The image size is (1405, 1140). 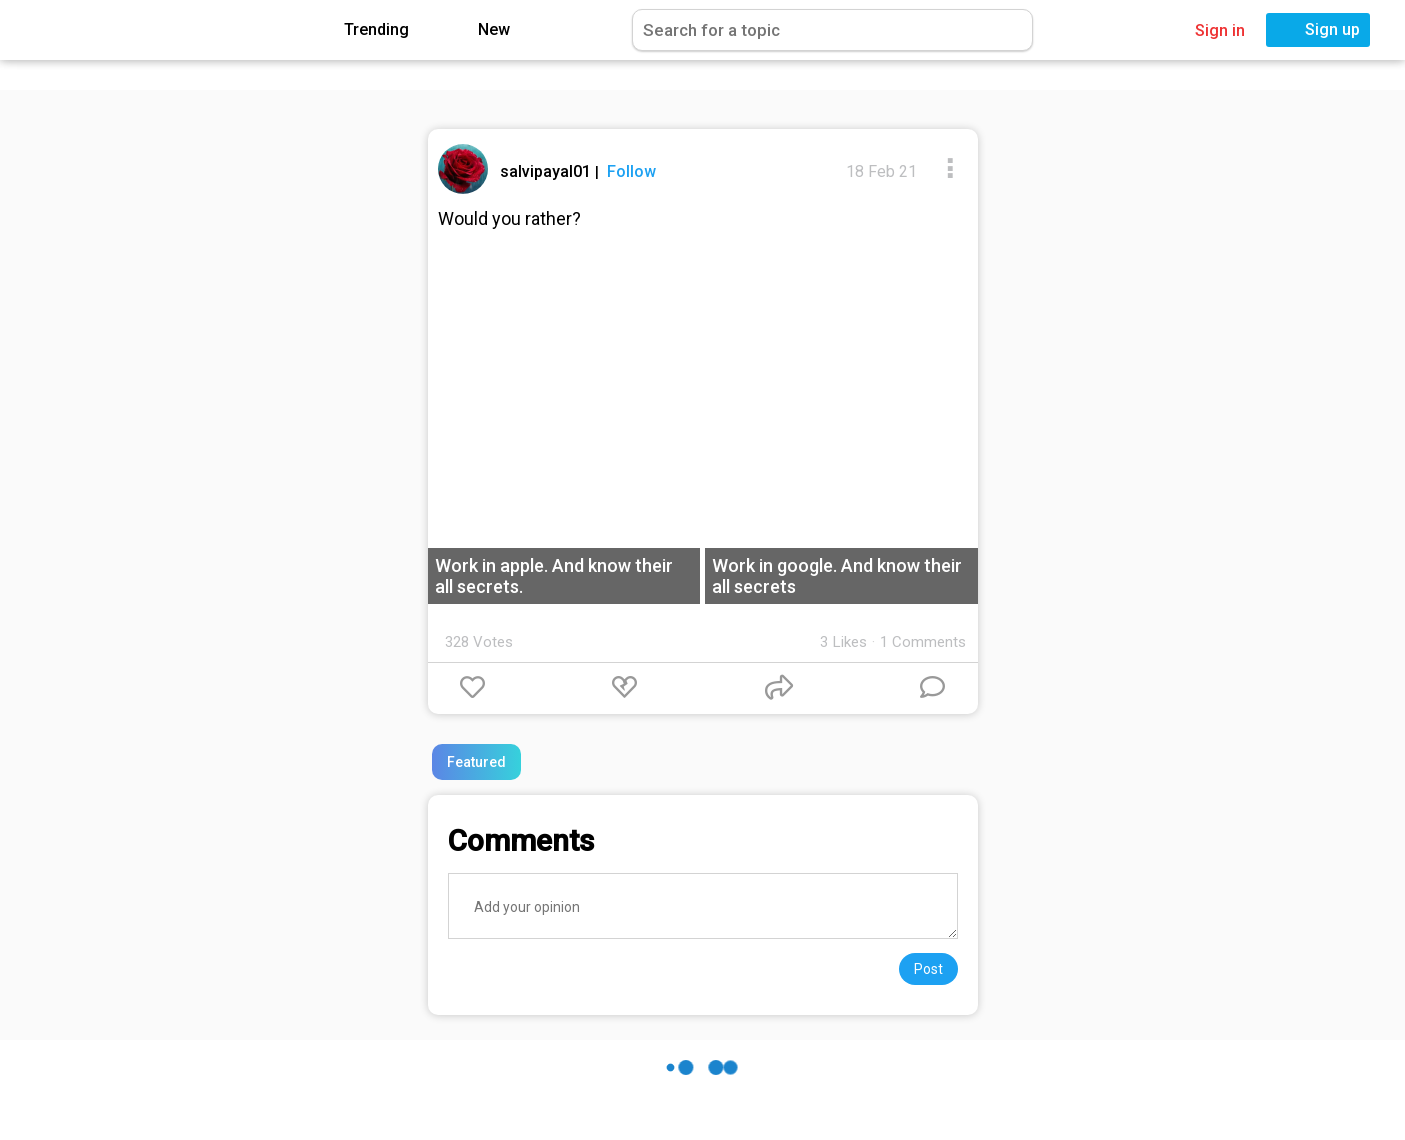 What do you see at coordinates (479, 30) in the screenshot?
I see `New` at bounding box center [479, 30].